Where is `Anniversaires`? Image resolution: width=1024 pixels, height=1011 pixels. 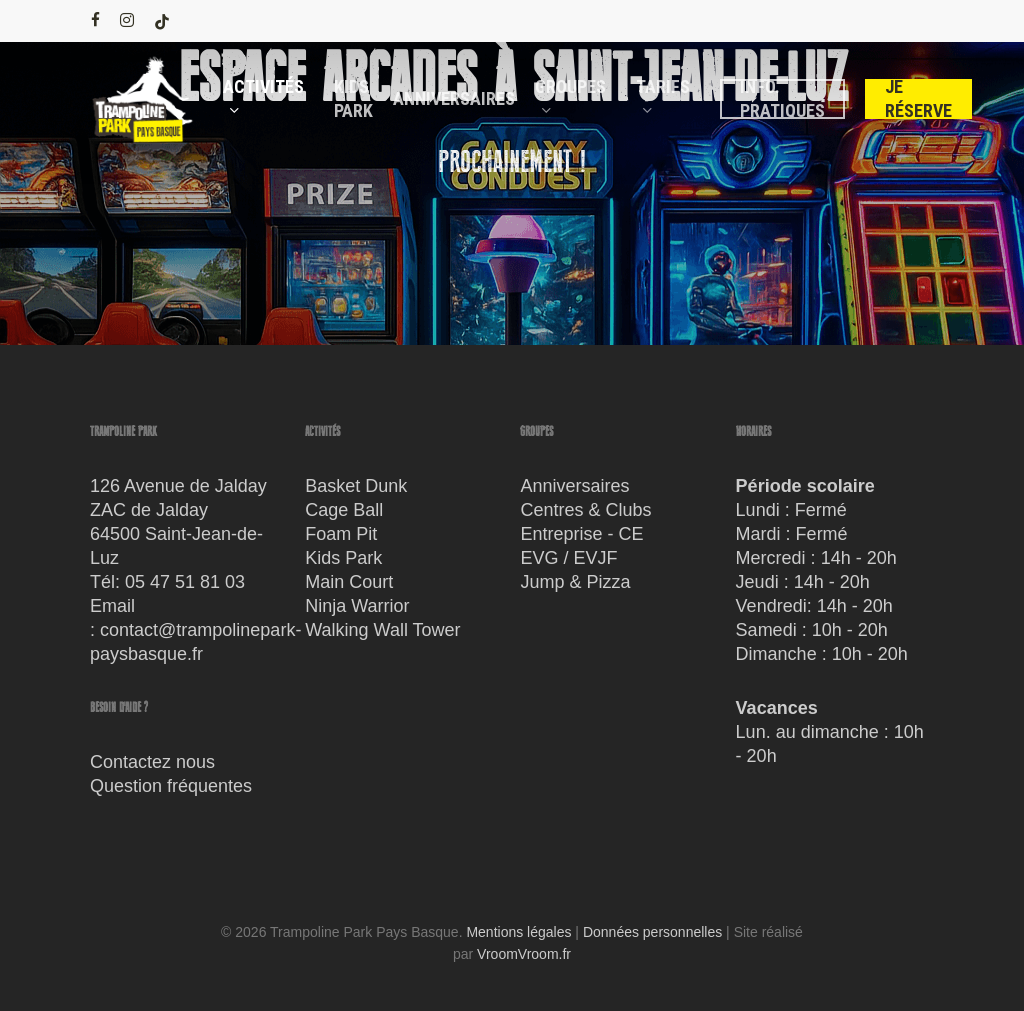 Anniversaires is located at coordinates (574, 486).